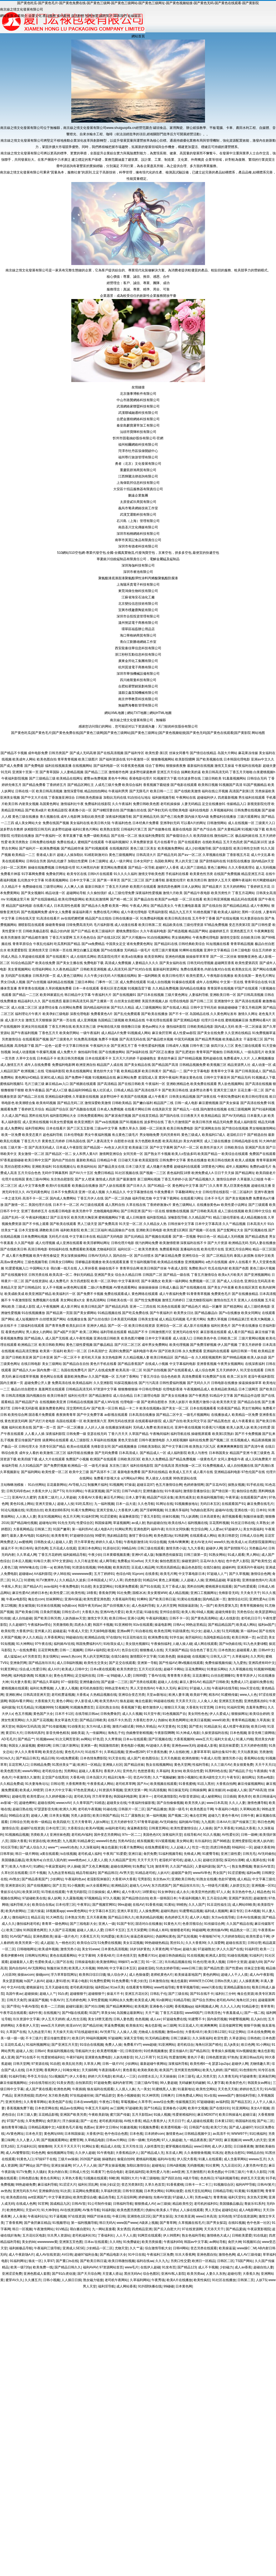 This screenshot has height=2576, width=276. Describe the element at coordinates (118, 1116) in the screenshot. I see `国产家居肏屄视频` at that location.